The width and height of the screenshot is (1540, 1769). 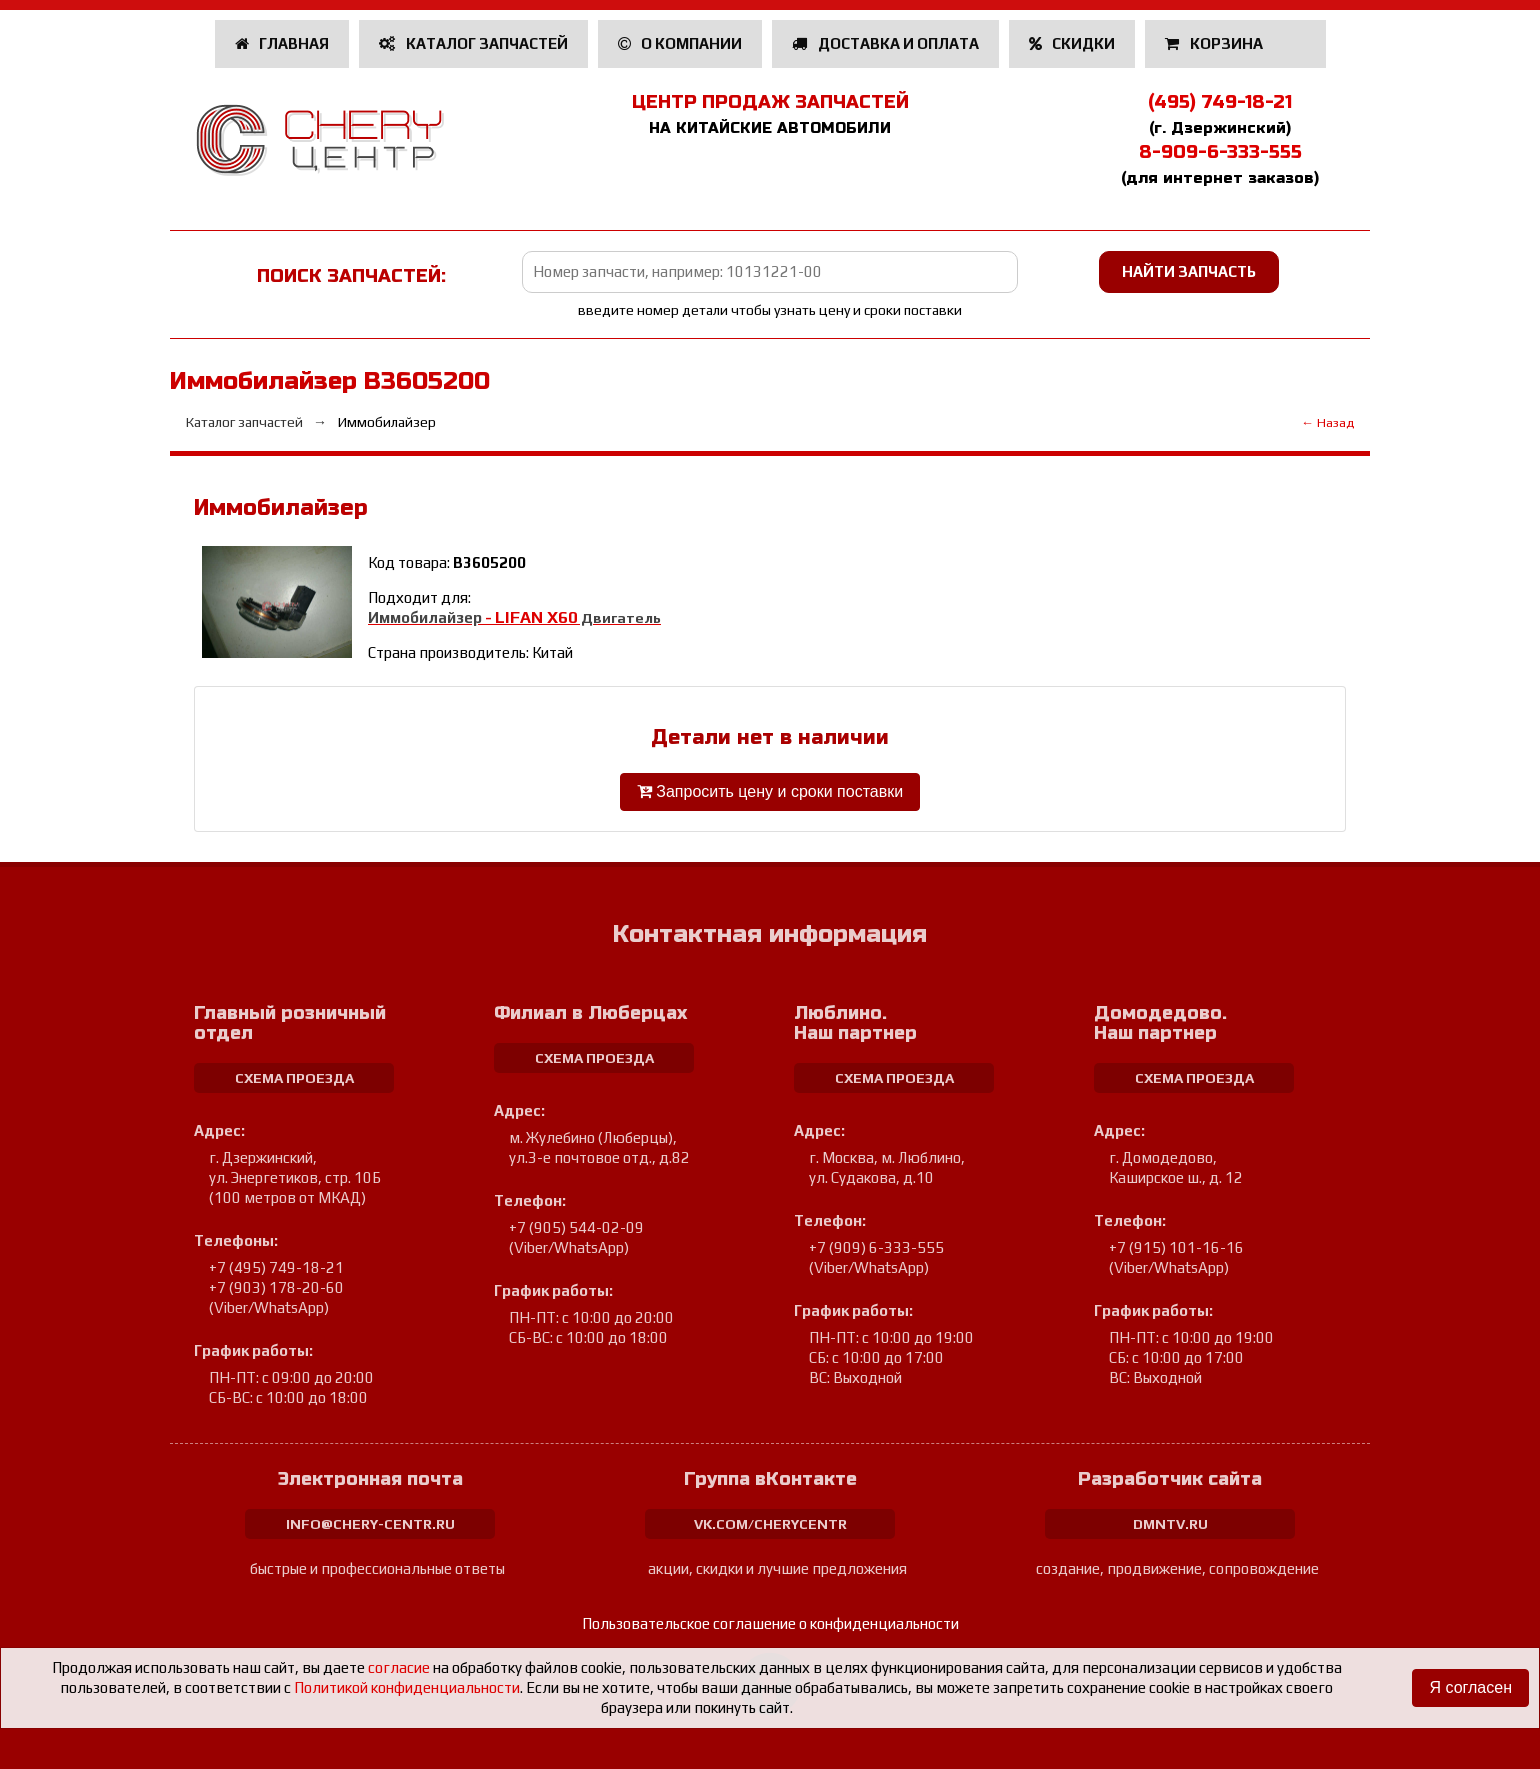 What do you see at coordinates (1470, 1687) in the screenshot?
I see `Я согласен` at bounding box center [1470, 1687].